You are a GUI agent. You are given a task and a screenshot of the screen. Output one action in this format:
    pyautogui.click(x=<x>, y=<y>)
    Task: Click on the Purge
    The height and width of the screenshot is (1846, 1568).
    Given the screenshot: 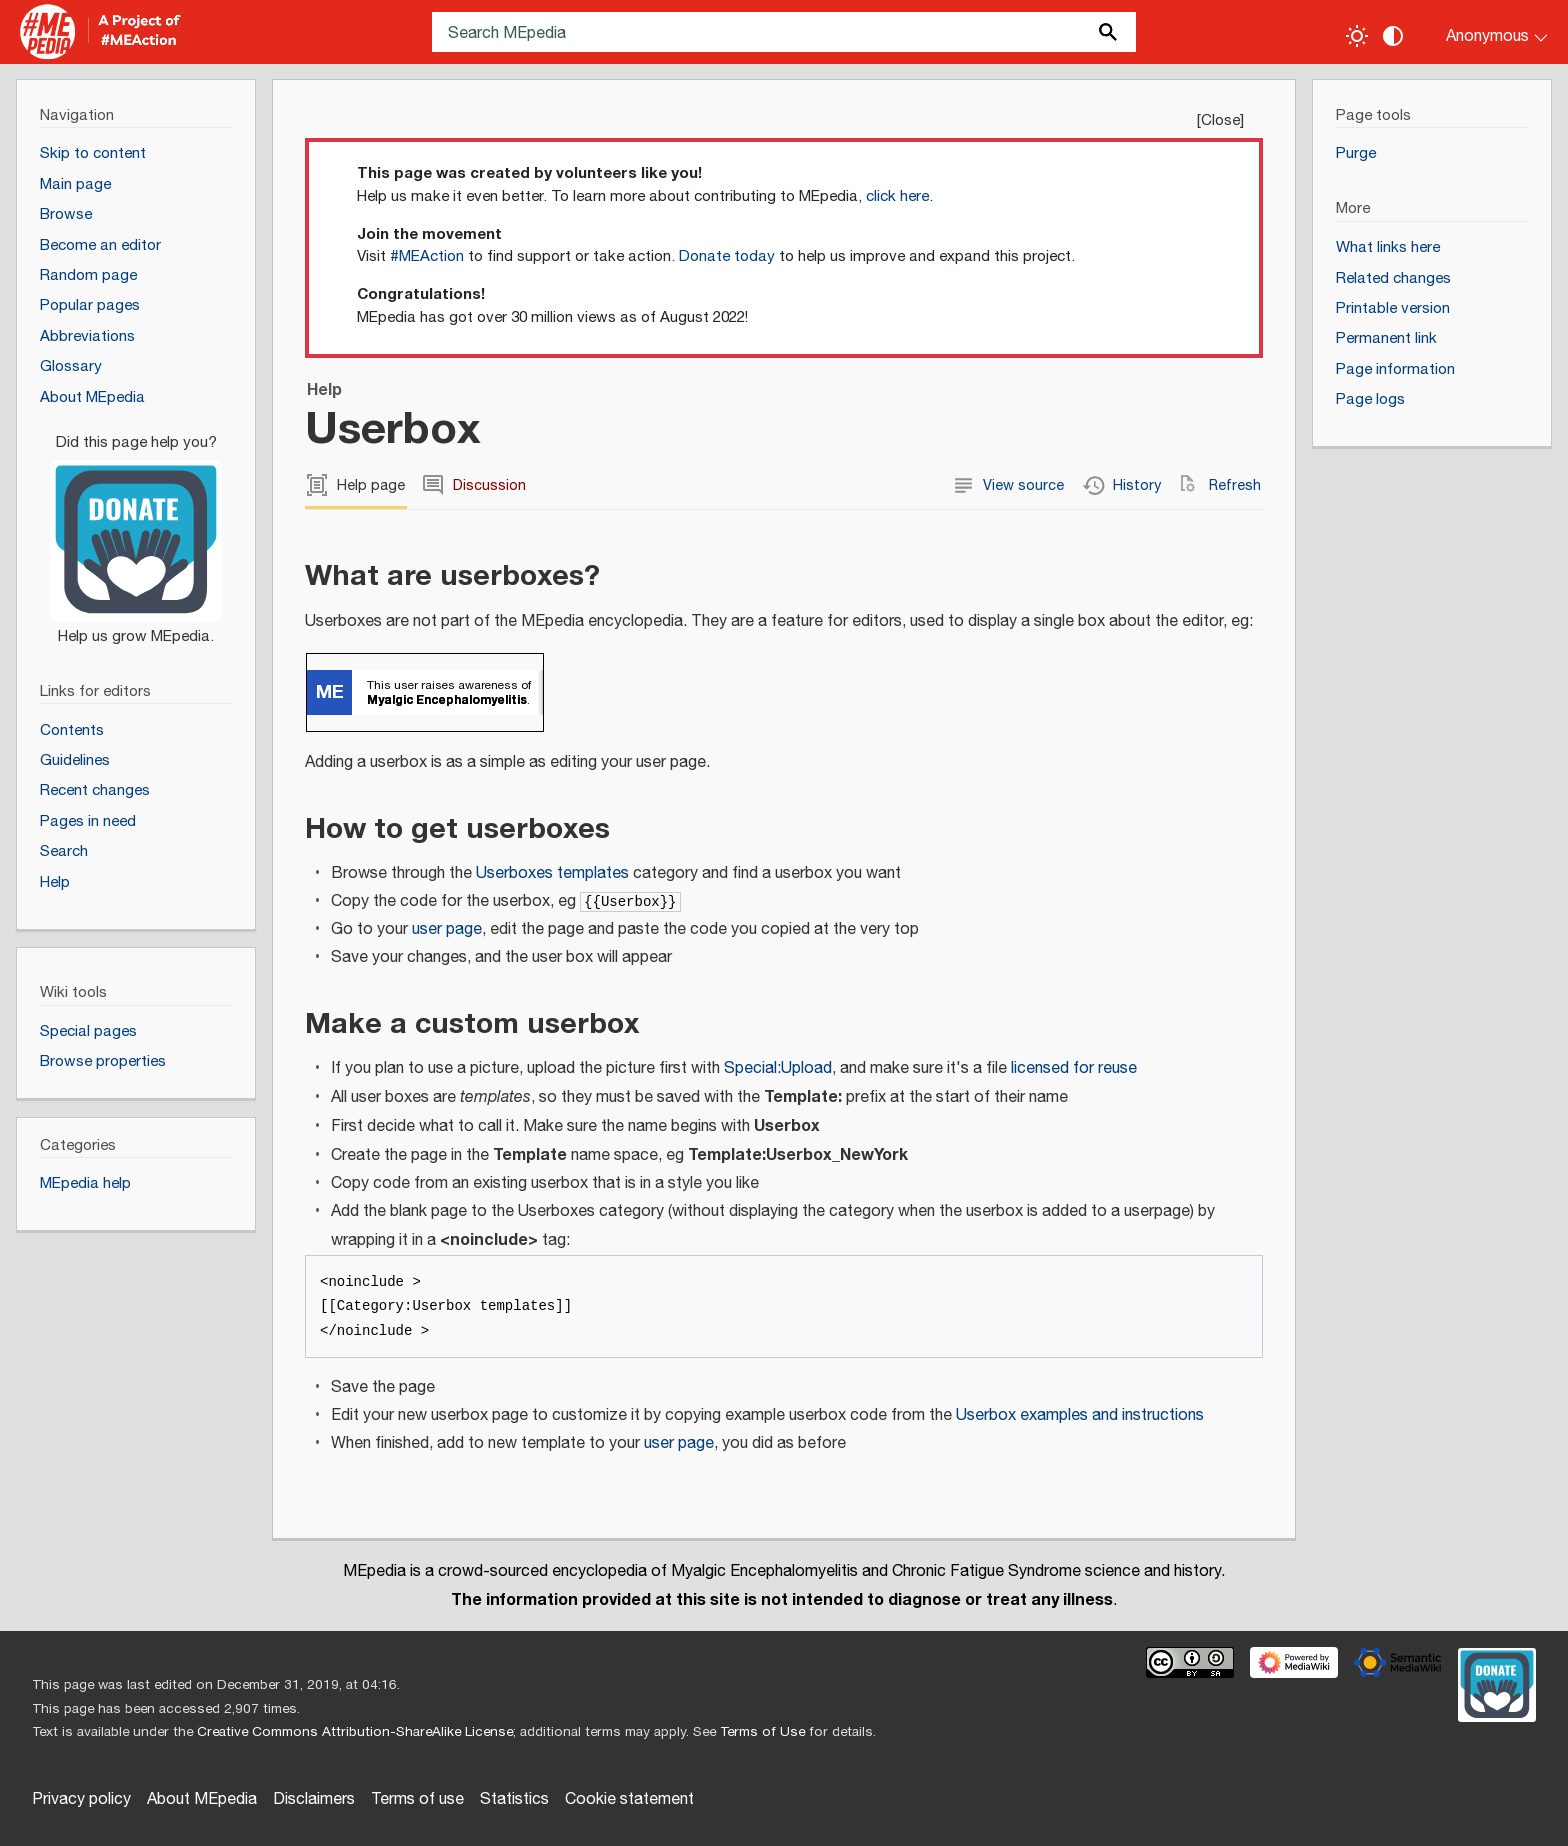 What is the action you would take?
    pyautogui.click(x=1356, y=153)
    